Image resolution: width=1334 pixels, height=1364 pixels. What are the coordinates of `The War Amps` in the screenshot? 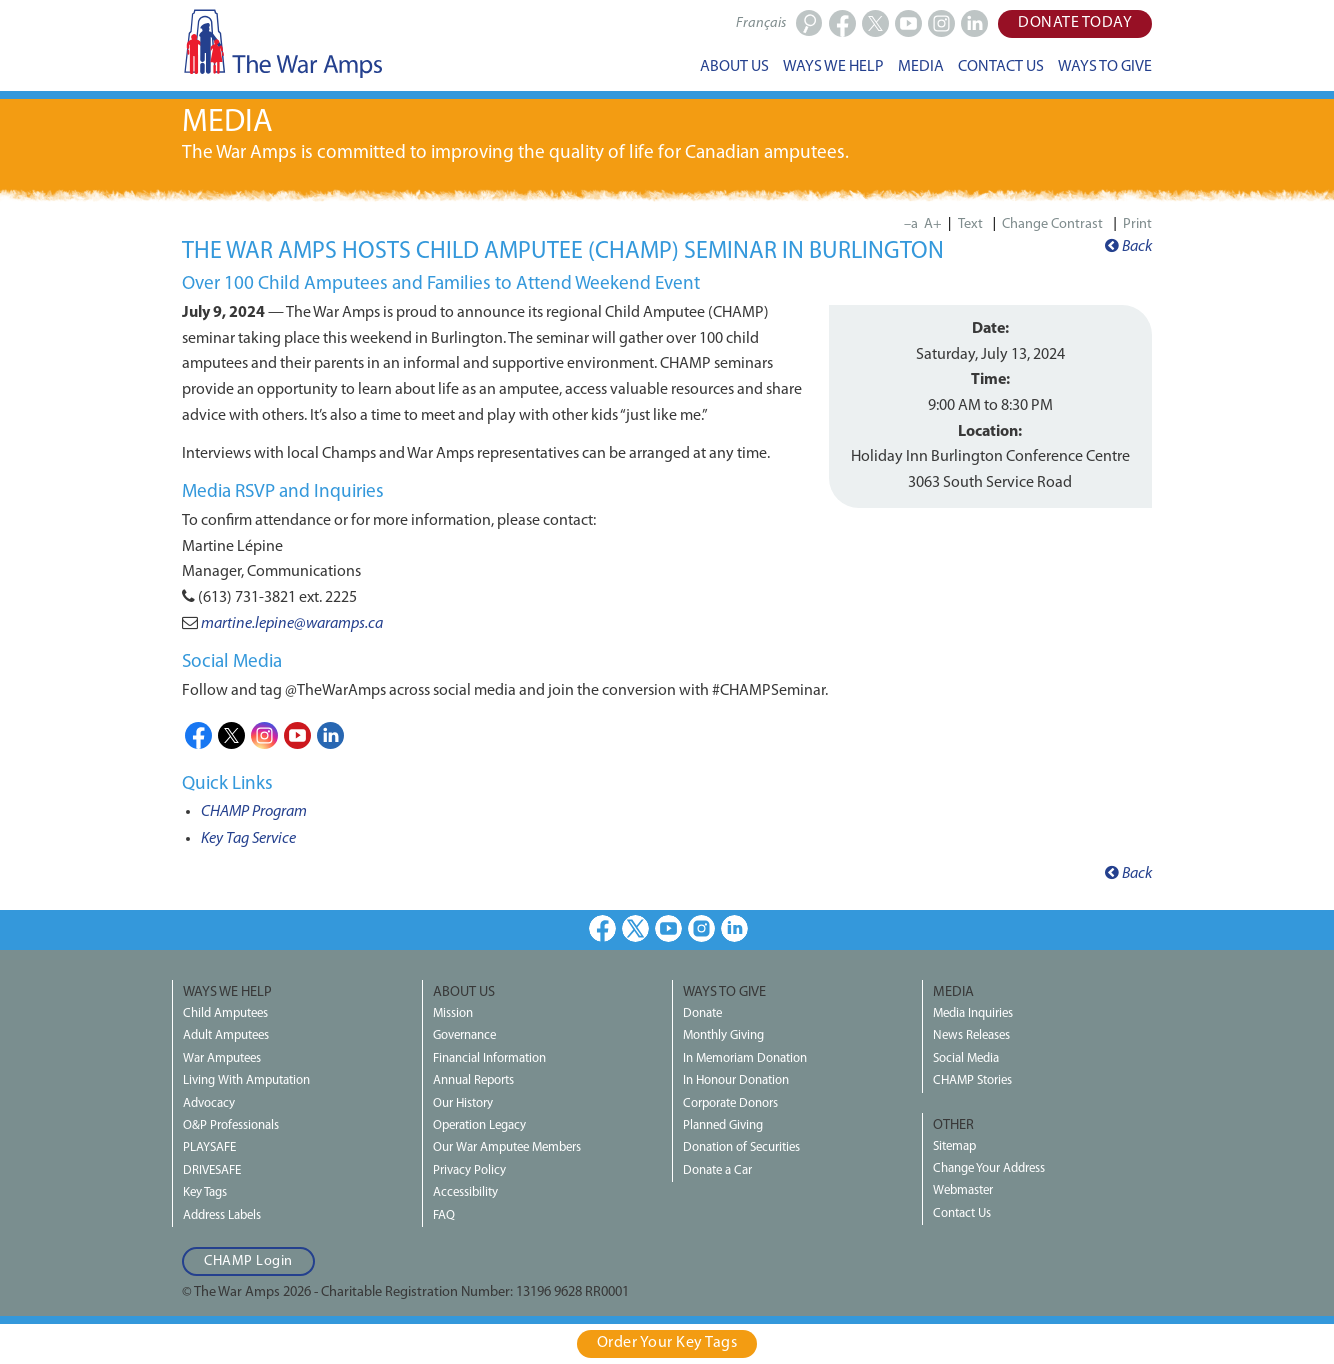 It's located at (282, 43).